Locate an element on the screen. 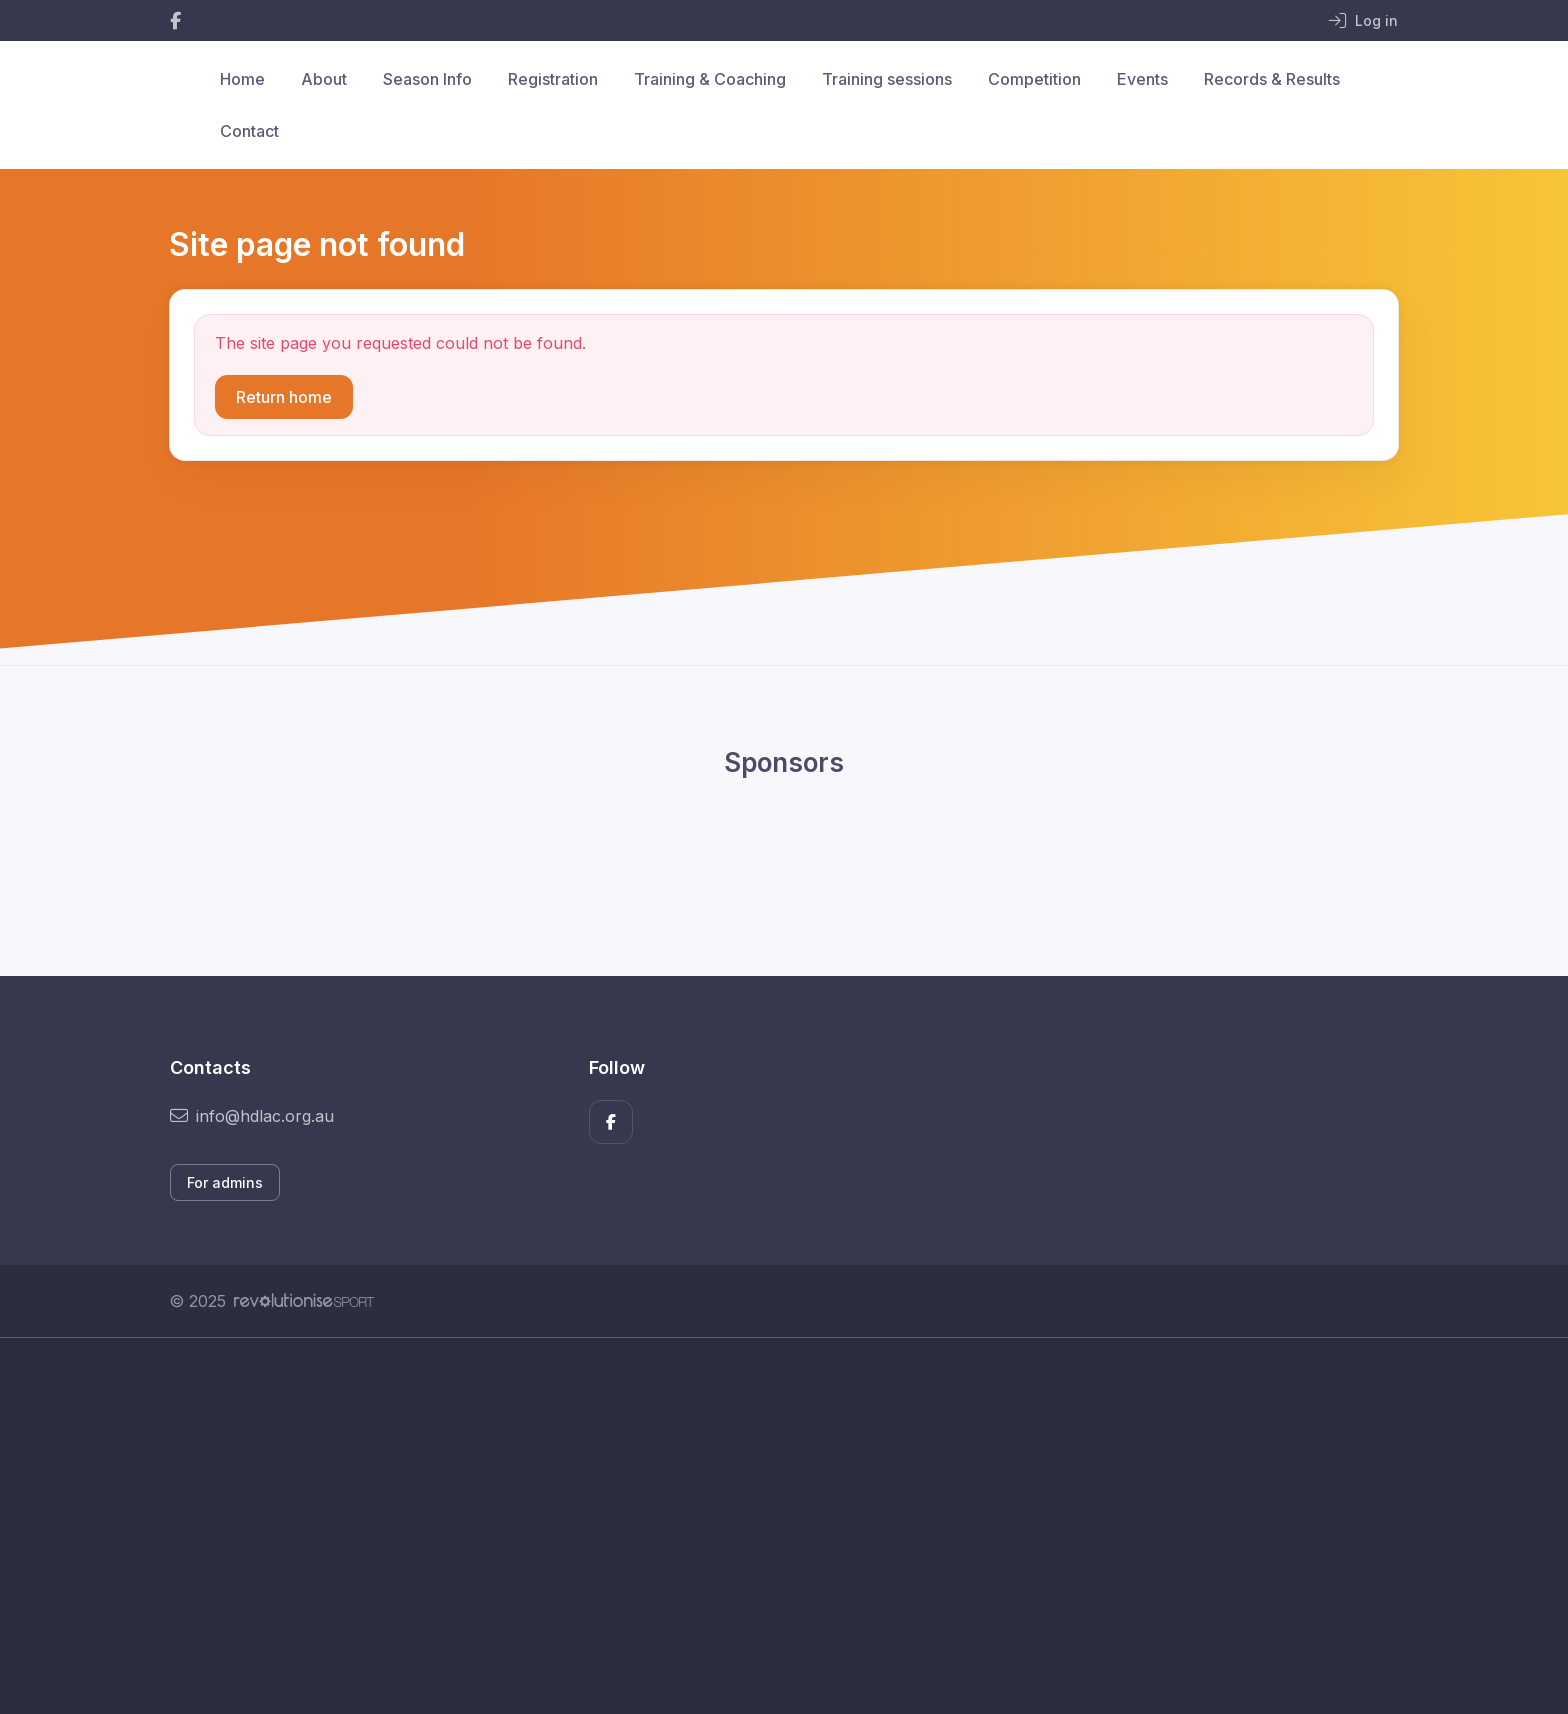  Home is located at coordinates (242, 79).